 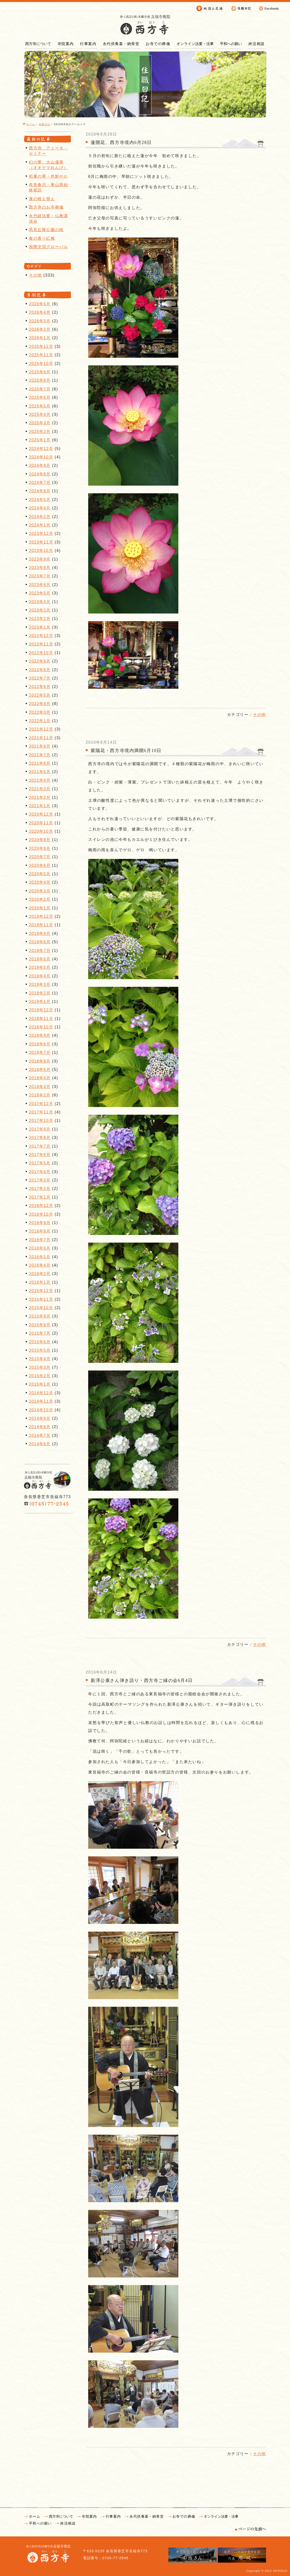 What do you see at coordinates (40, 508) in the screenshot?
I see `2024年4月` at bounding box center [40, 508].